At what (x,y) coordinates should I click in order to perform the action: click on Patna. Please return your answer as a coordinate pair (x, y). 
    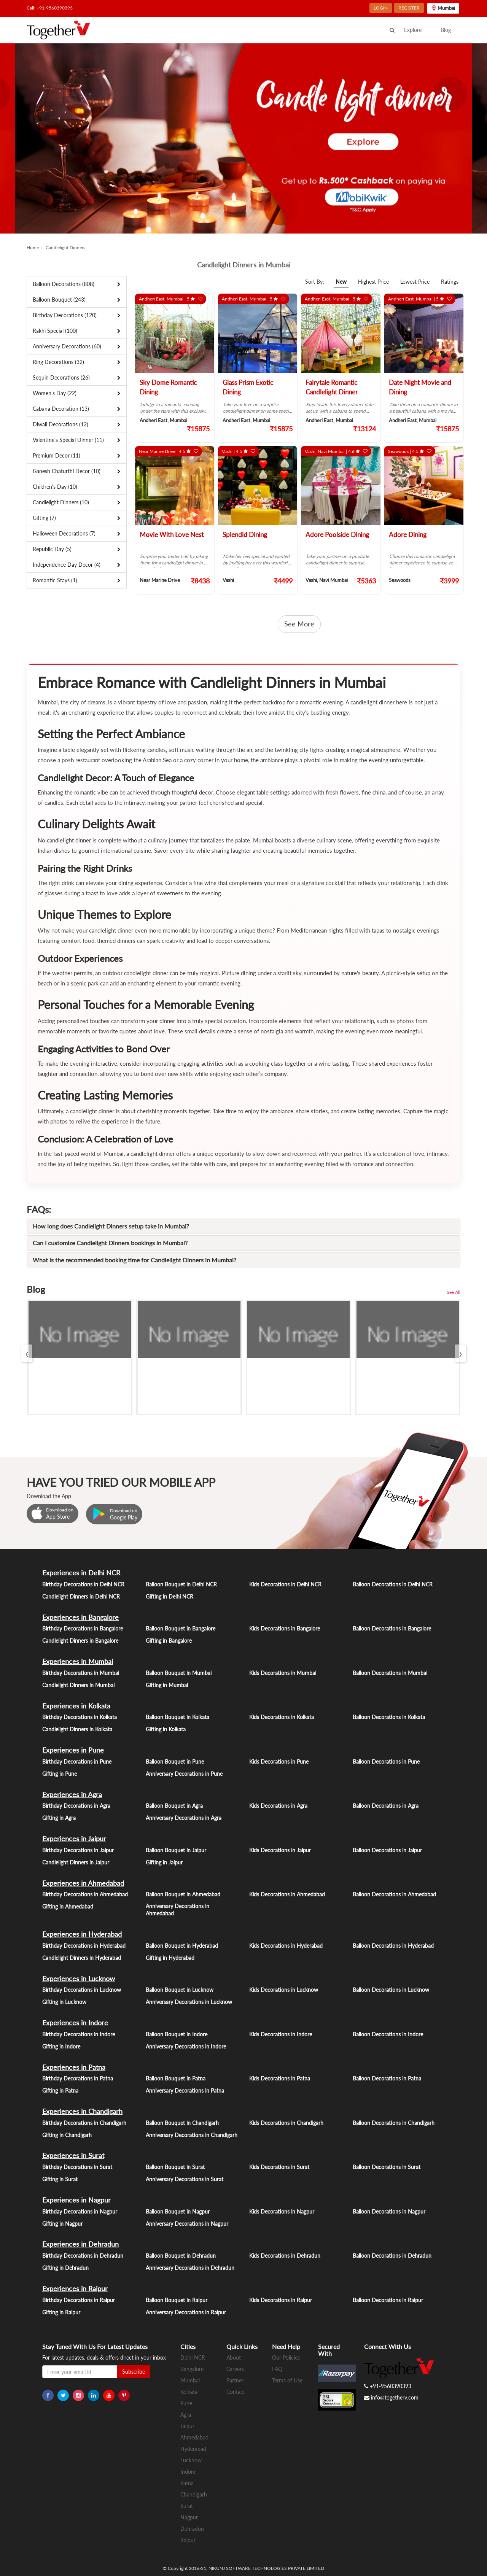
    Looking at the image, I should click on (187, 2483).